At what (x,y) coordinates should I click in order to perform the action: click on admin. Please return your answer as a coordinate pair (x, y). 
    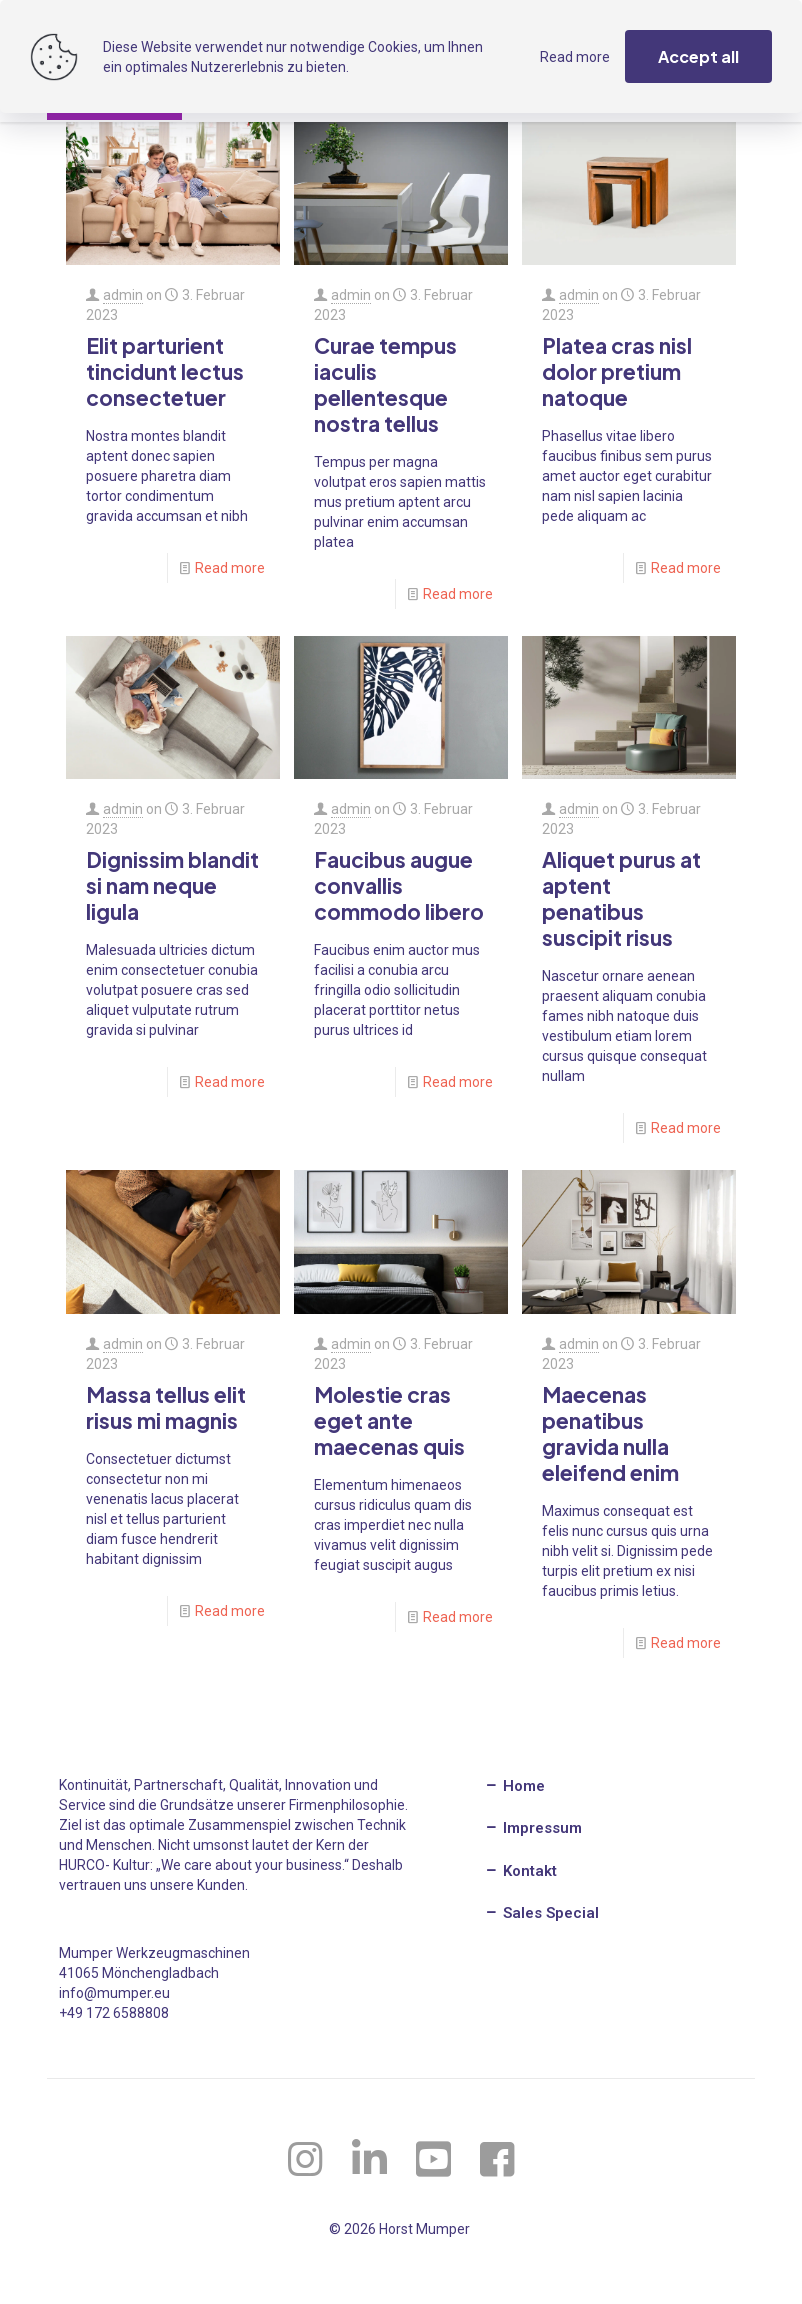
    Looking at the image, I should click on (123, 295).